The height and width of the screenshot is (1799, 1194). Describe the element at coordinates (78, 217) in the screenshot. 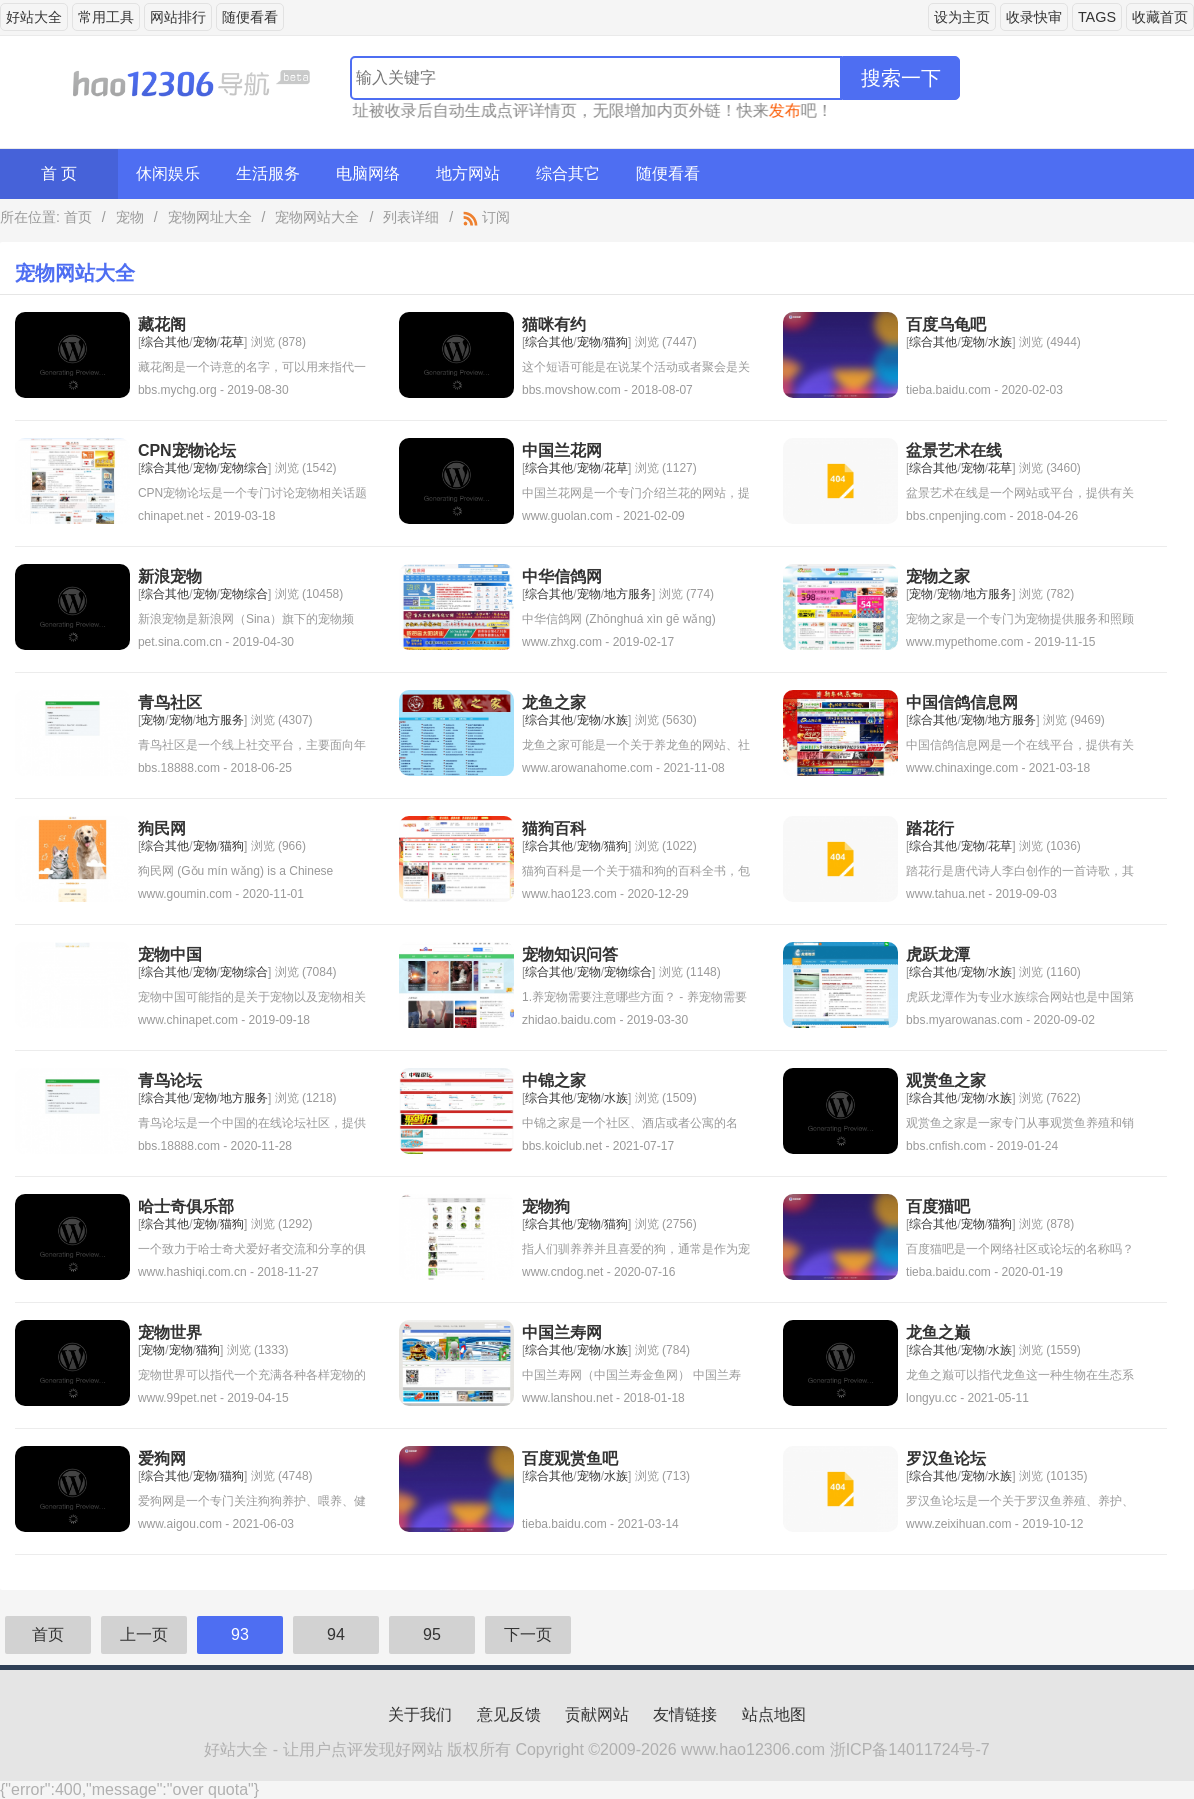

I see `首页` at that location.